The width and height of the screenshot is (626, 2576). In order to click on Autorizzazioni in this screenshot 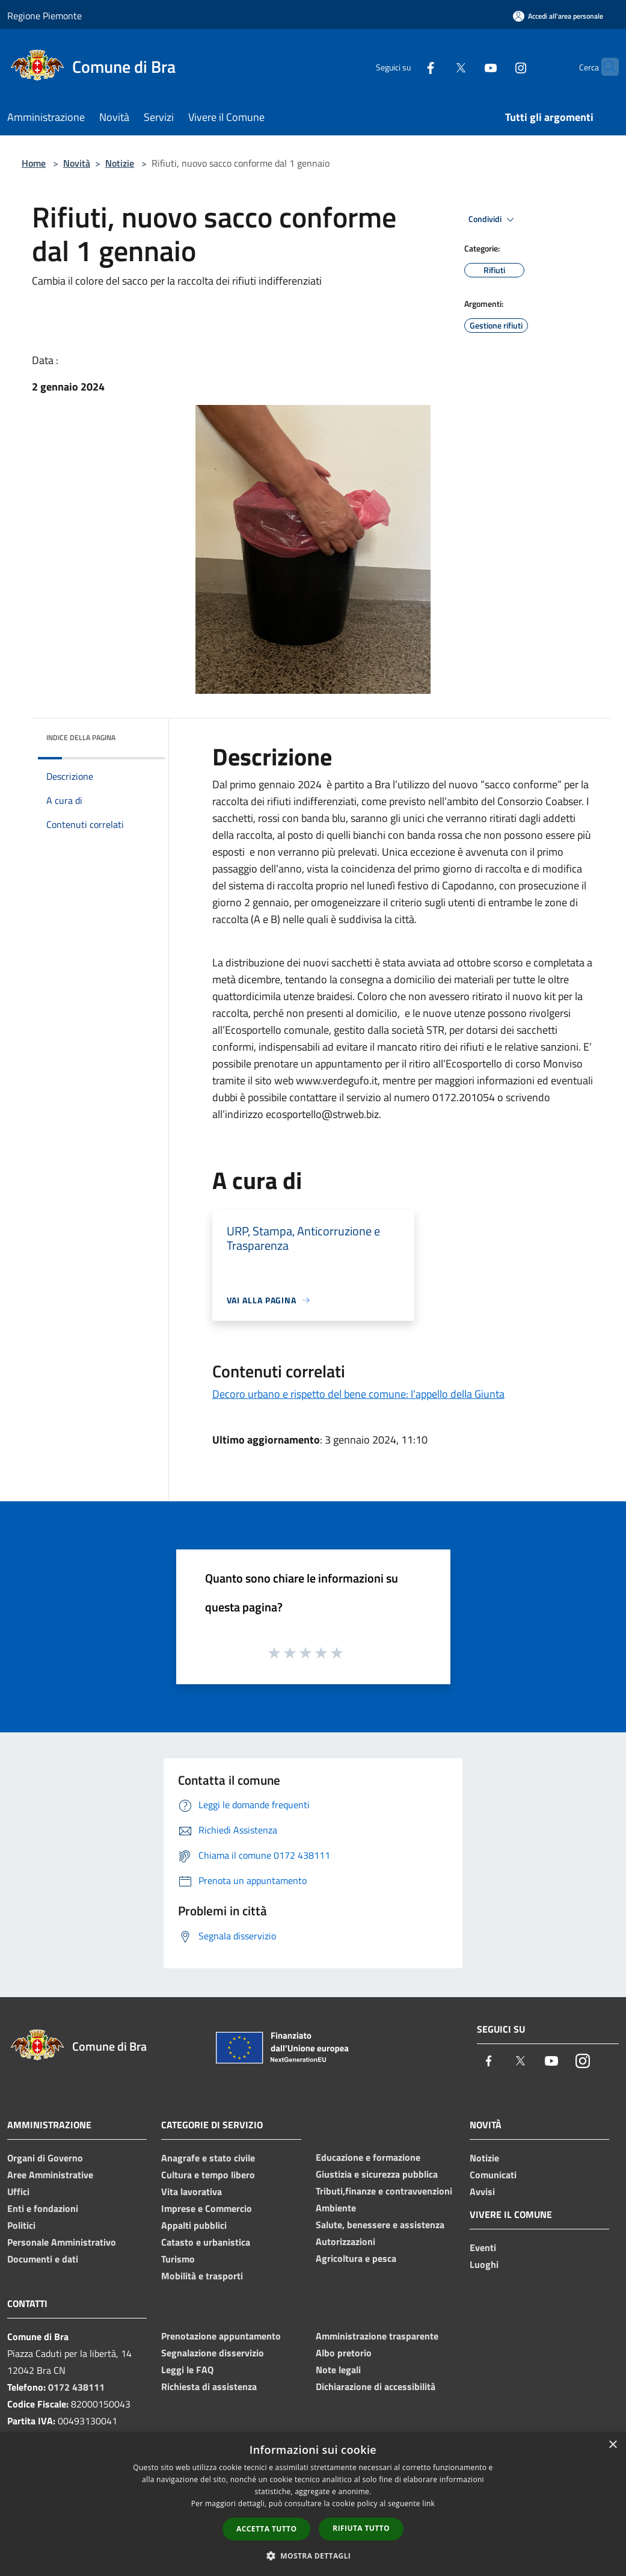, I will do `click(345, 2241)`.